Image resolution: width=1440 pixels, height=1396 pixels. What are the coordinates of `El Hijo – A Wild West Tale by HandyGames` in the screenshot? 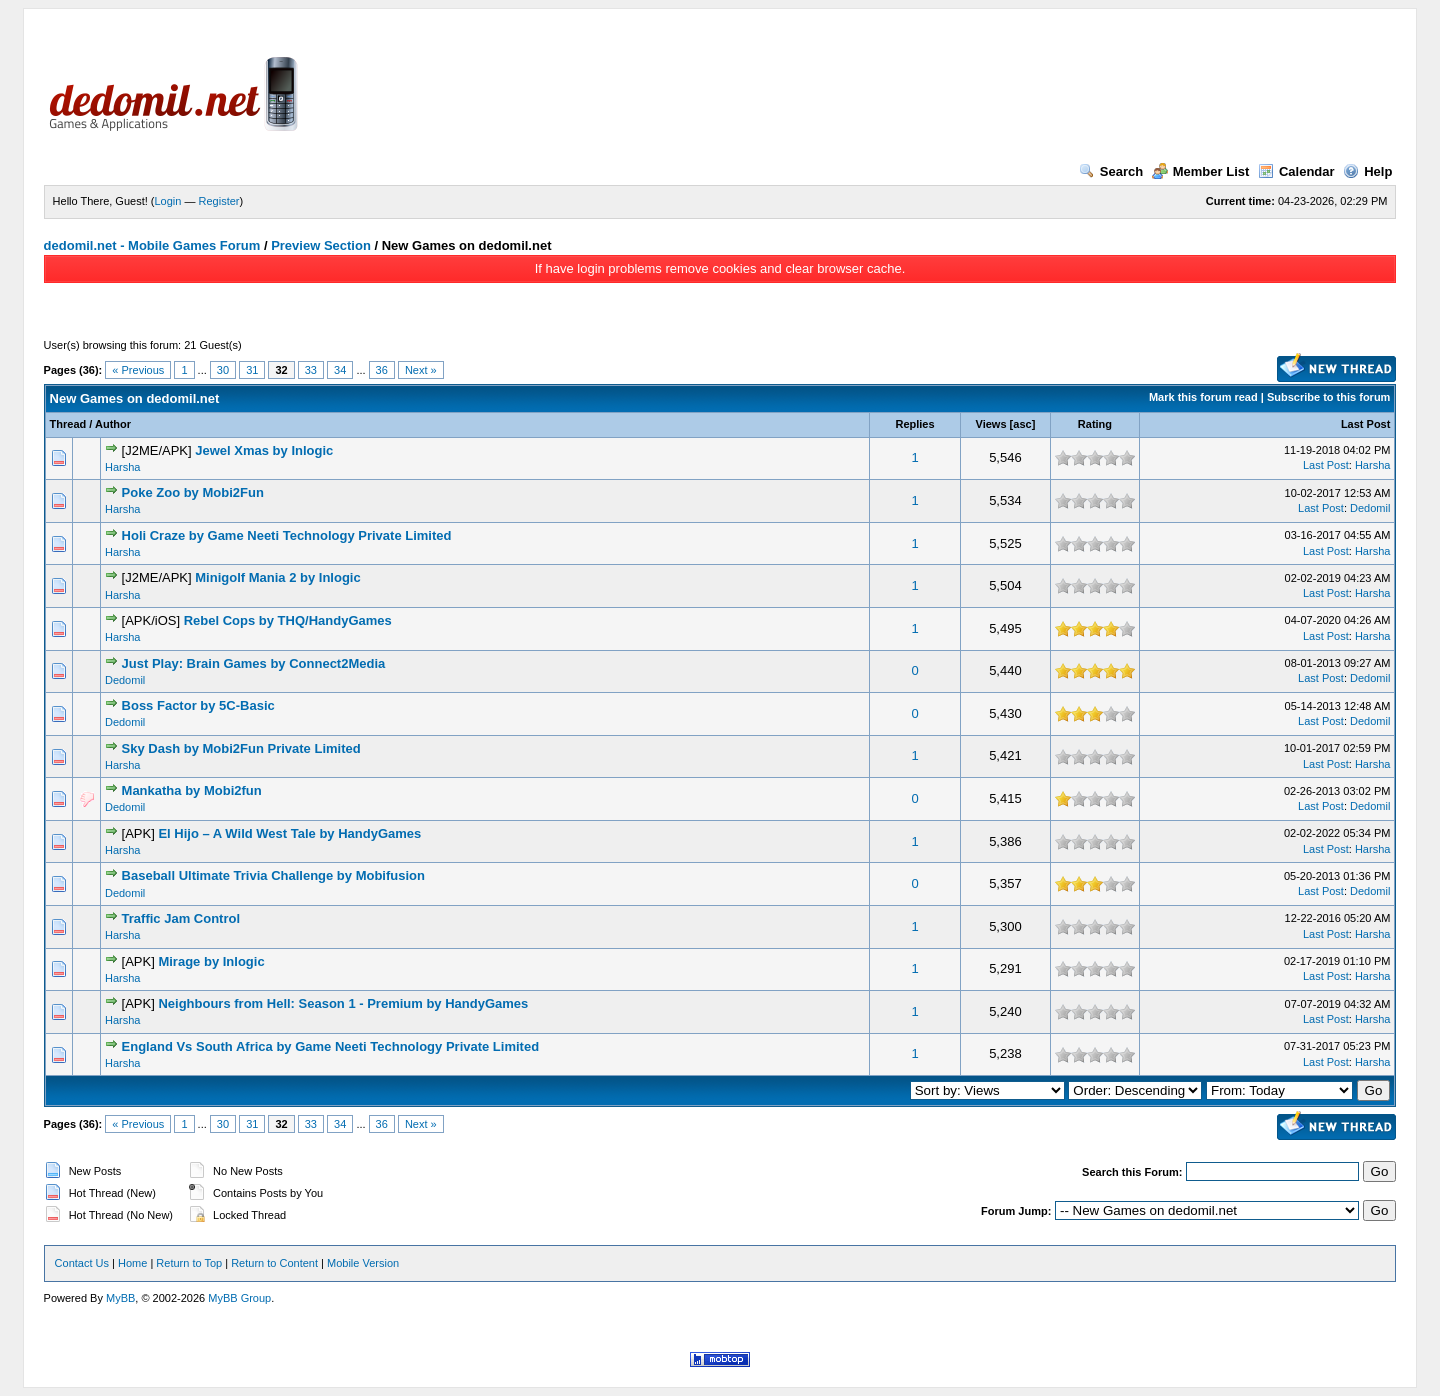 It's located at (289, 833).